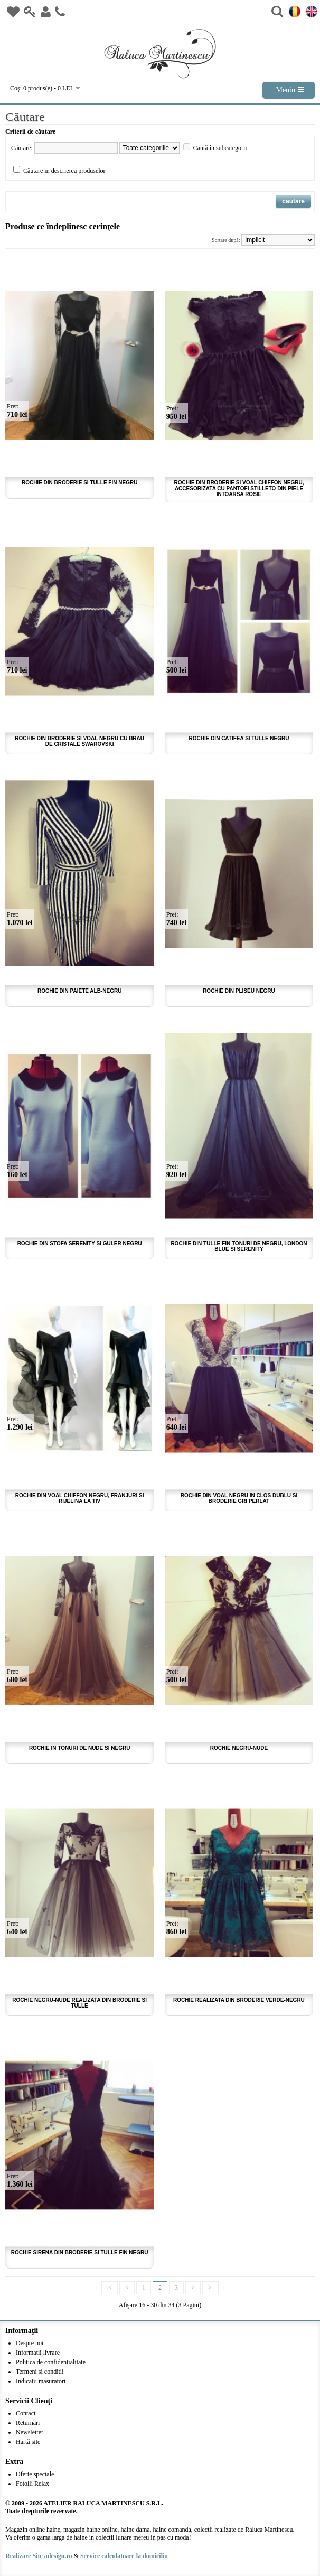  Describe the element at coordinates (79, 1498) in the screenshot. I see `Rochie din voal chiffon negru, franjuri si rijelina la tiv` at that location.